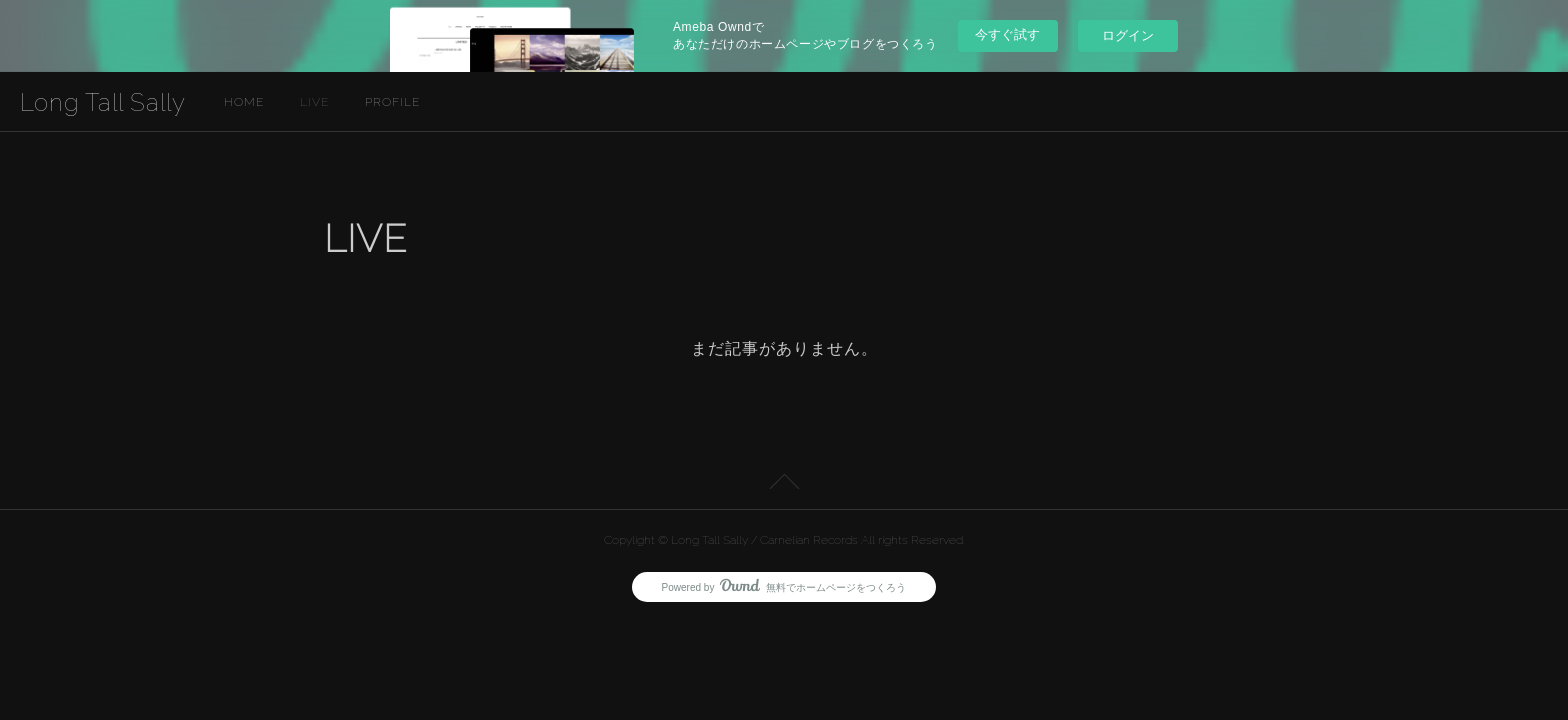 The height and width of the screenshot is (720, 1568). Describe the element at coordinates (103, 102) in the screenshot. I see `Long Tall Sally` at that location.